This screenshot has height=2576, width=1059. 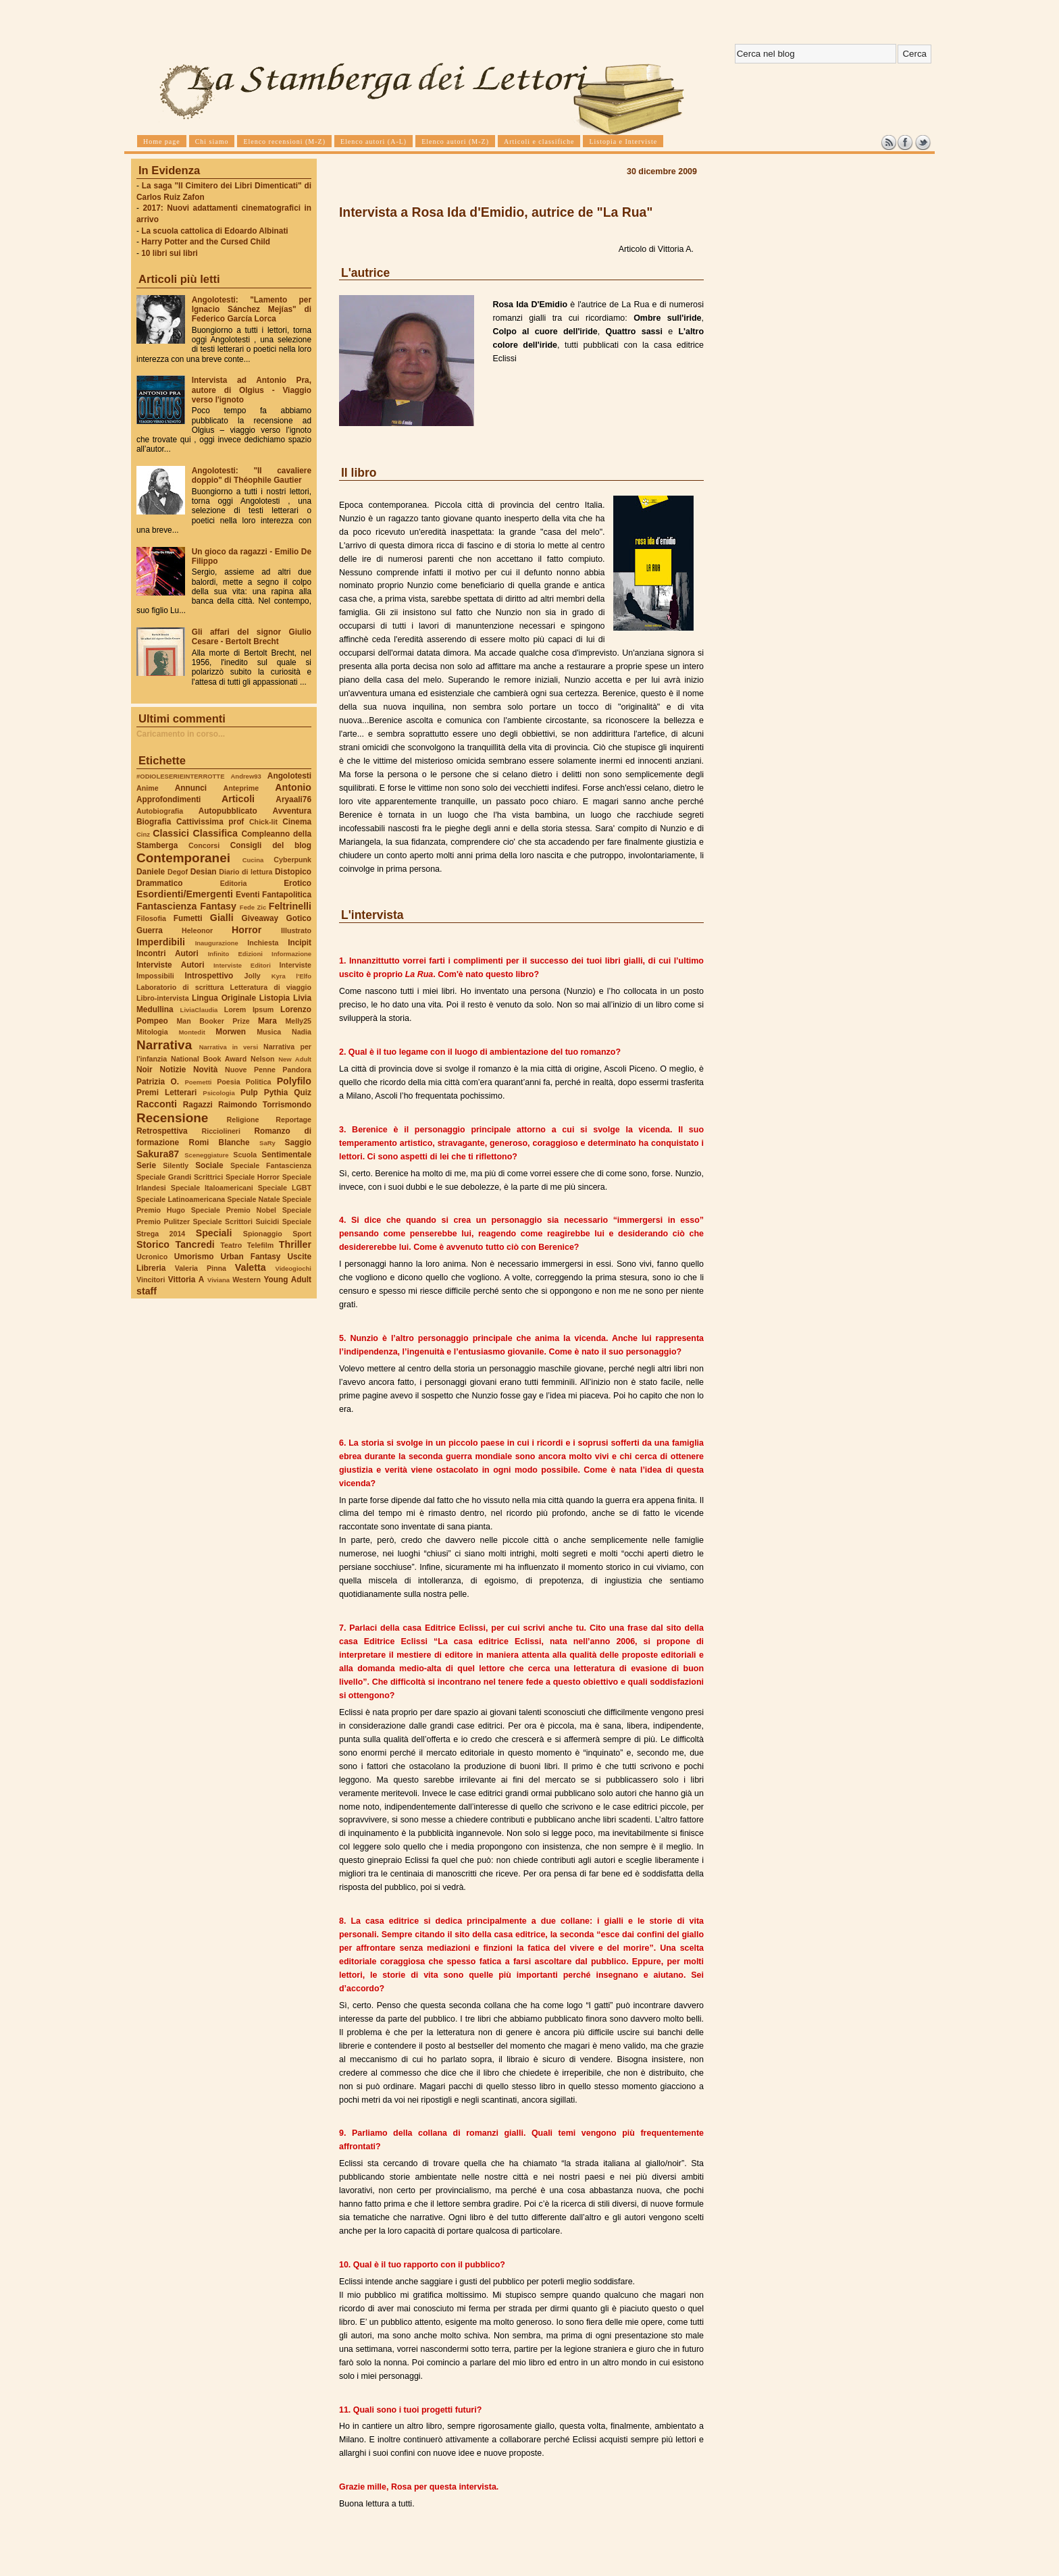 What do you see at coordinates (284, 1188) in the screenshot?
I see `Speciale LGBT` at bounding box center [284, 1188].